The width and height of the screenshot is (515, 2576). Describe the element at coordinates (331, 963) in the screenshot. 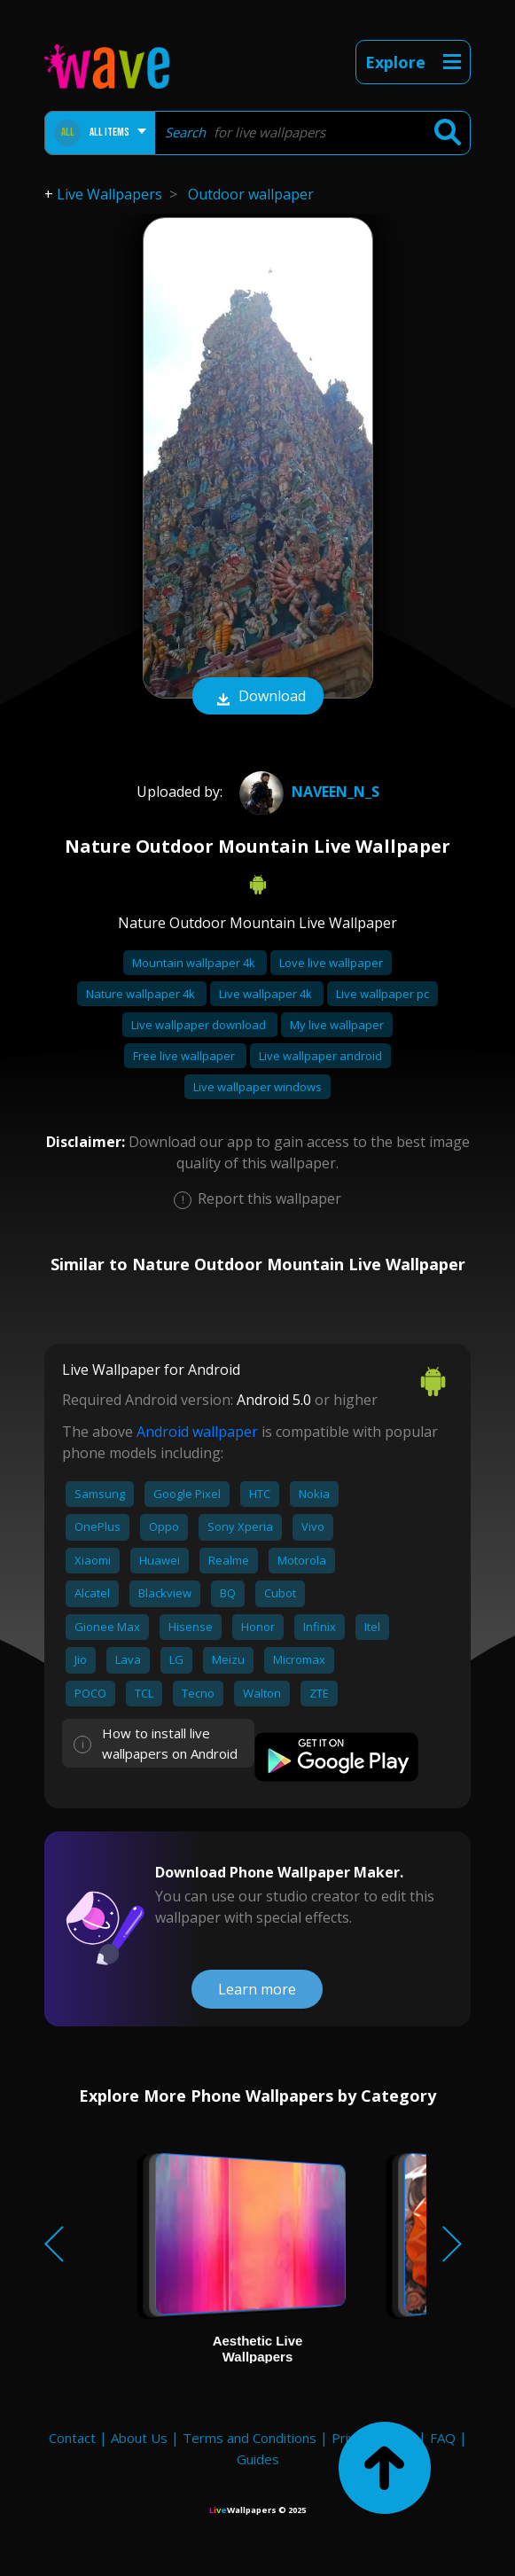

I see `Love live wallpaper` at that location.